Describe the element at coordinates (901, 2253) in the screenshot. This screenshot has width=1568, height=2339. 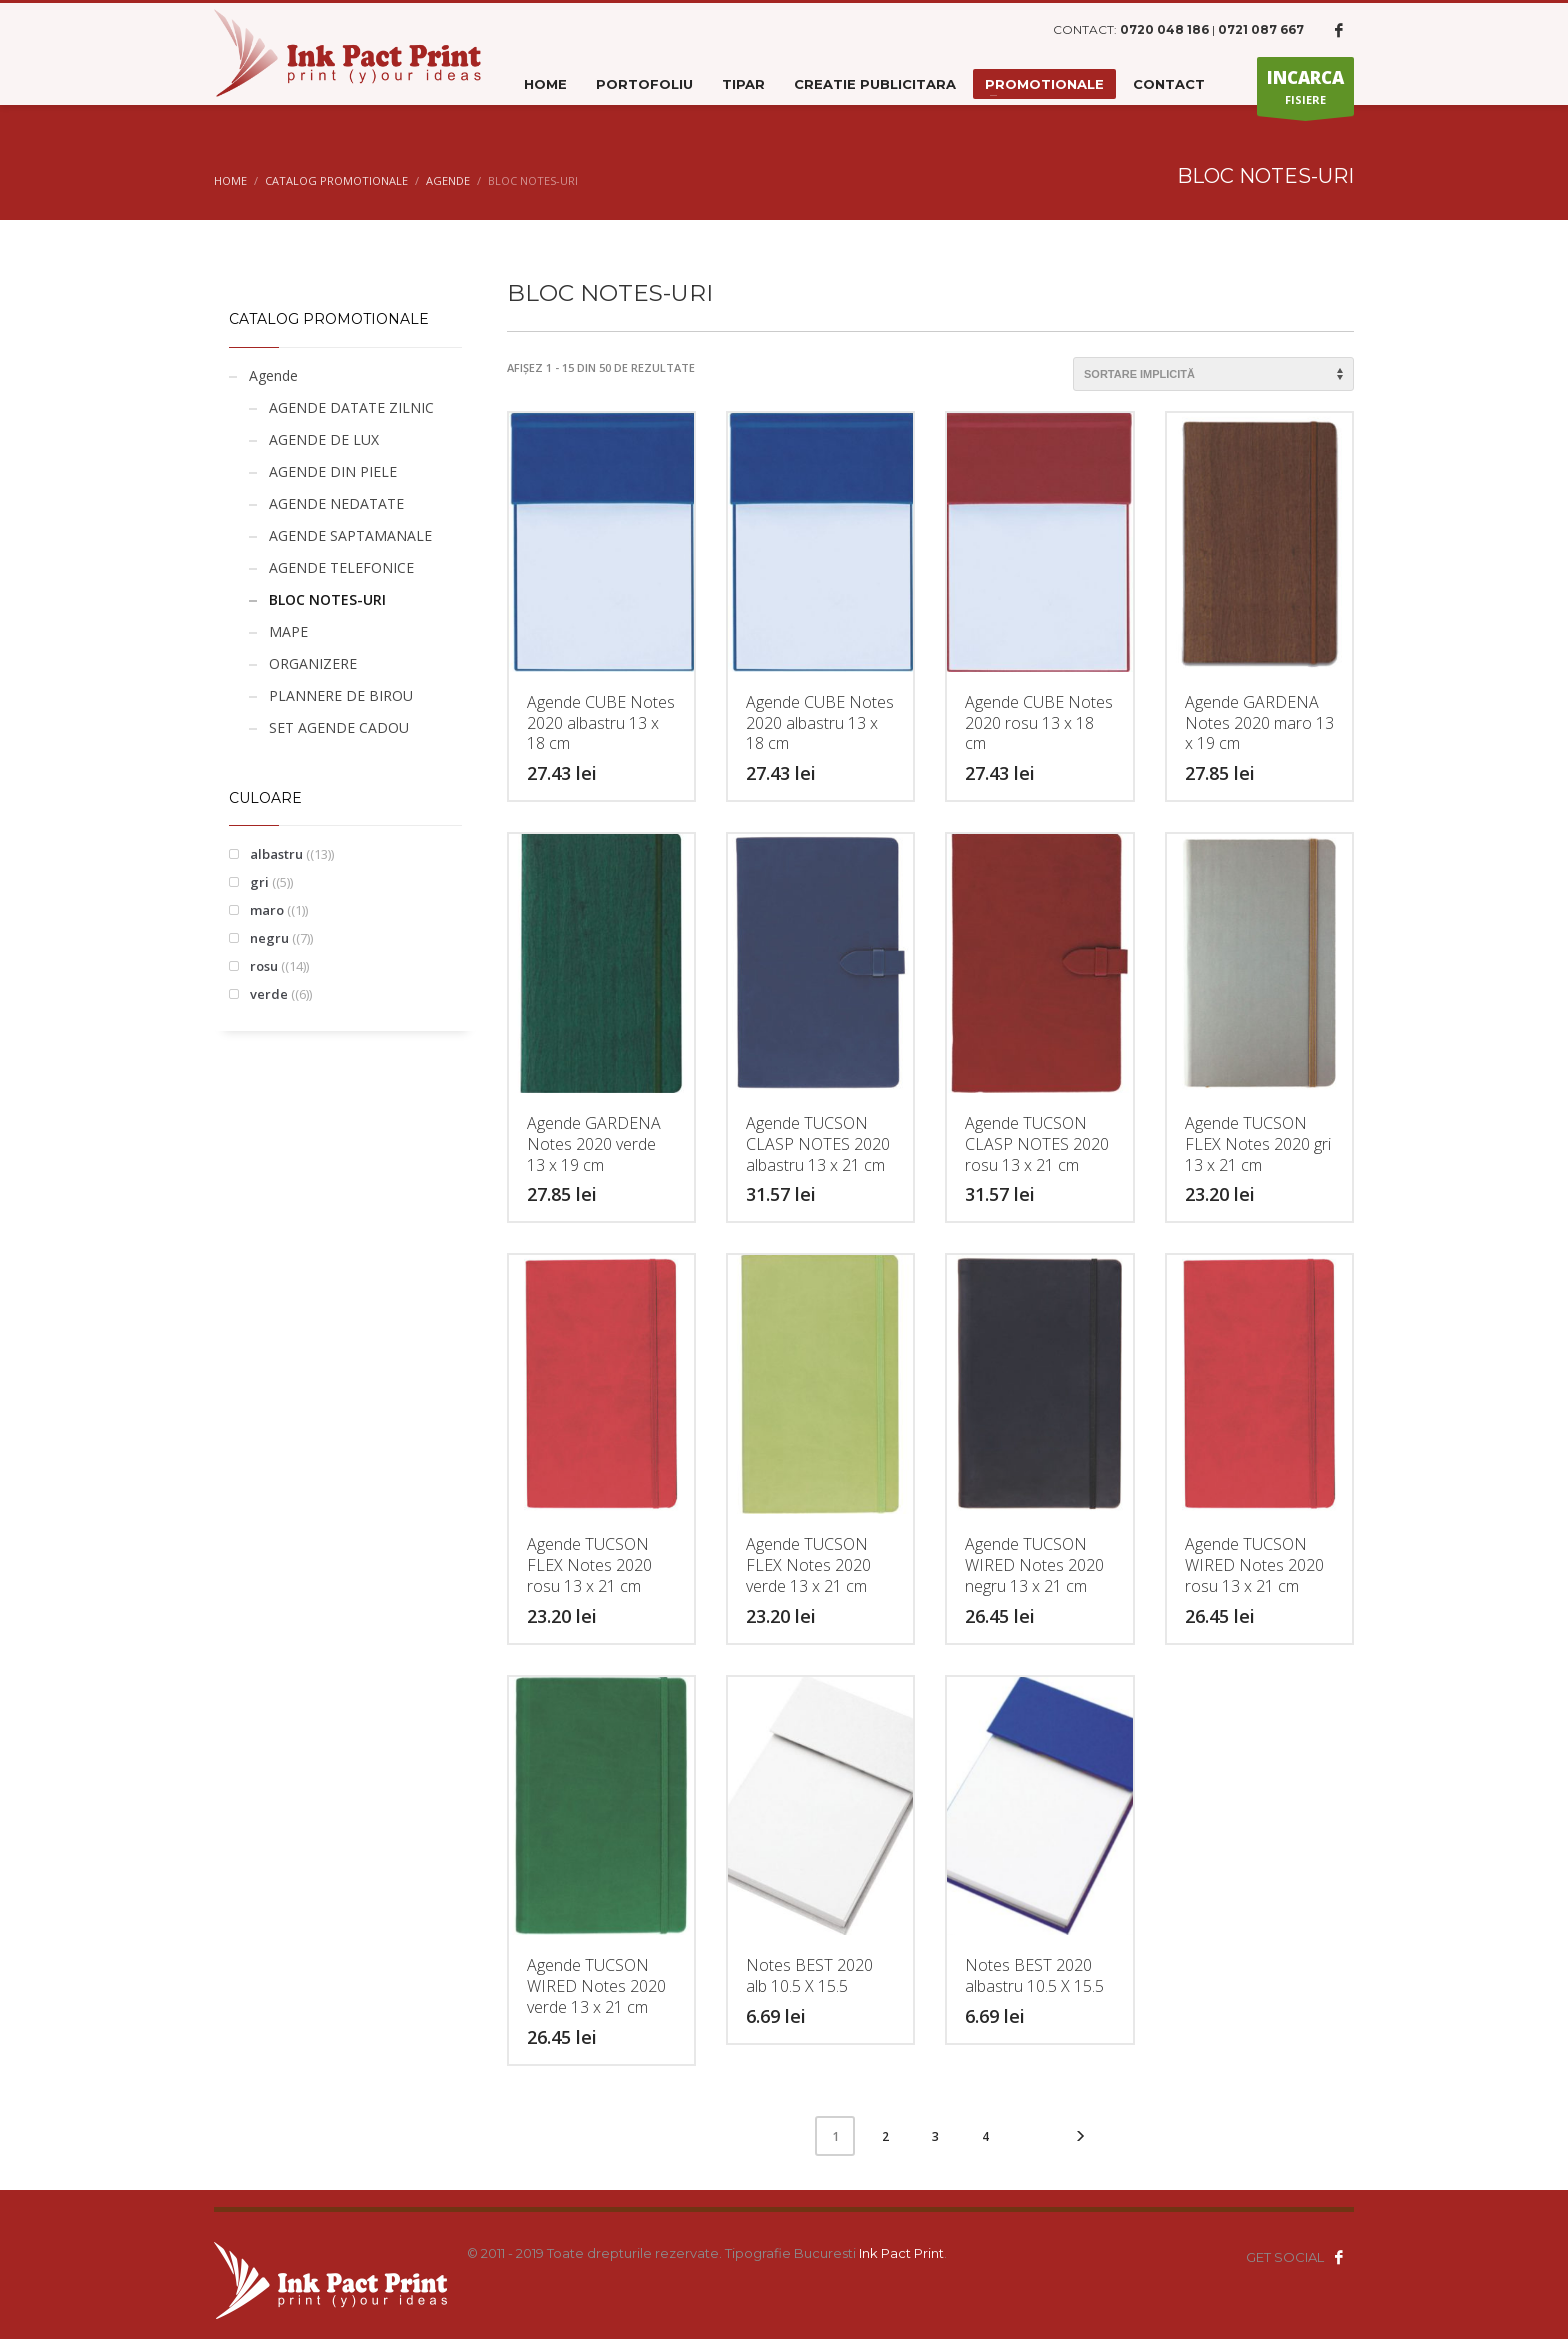
I see `Ink Pact Print` at that location.